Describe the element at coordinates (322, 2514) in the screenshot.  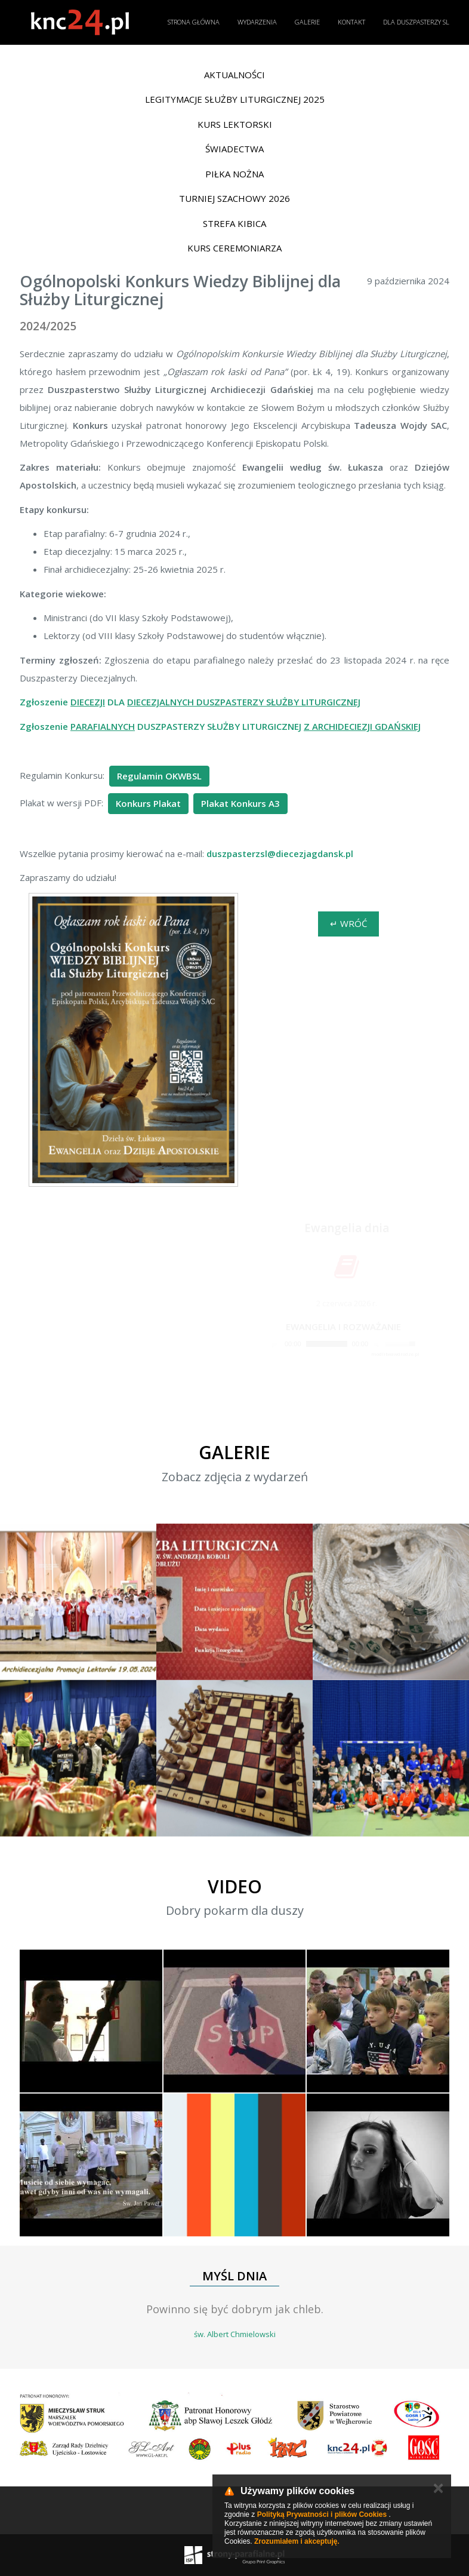
I see `Polityką Prywatności i plików Cookies` at that location.